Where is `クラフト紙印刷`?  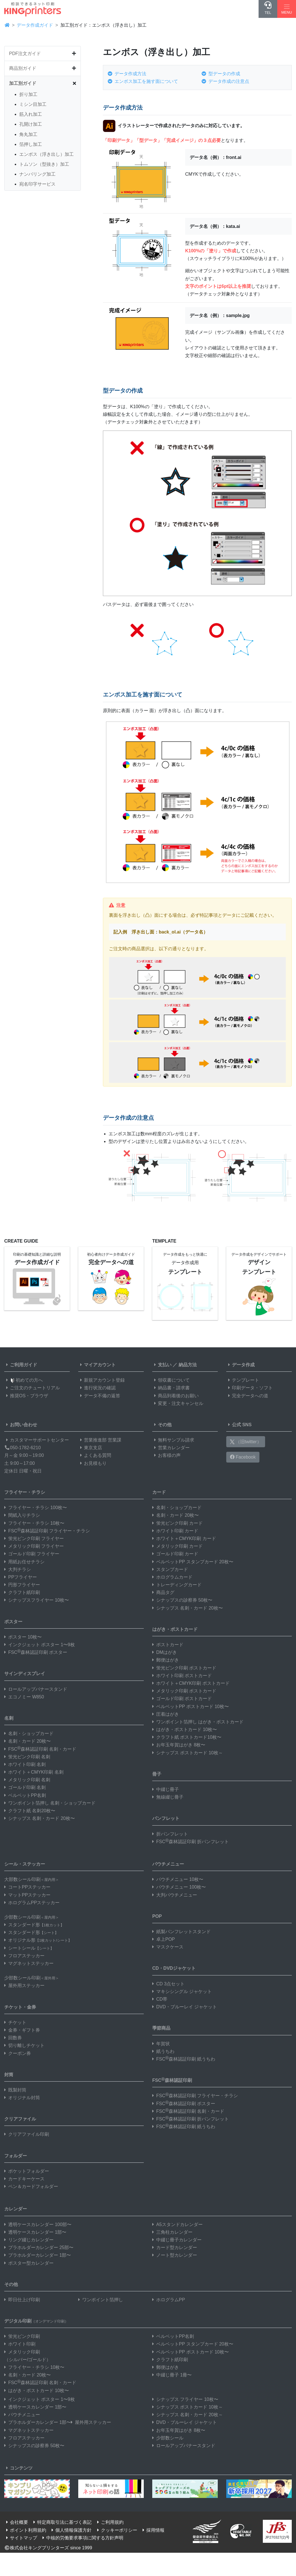 クラフト紙印刷 is located at coordinates (22, 1592).